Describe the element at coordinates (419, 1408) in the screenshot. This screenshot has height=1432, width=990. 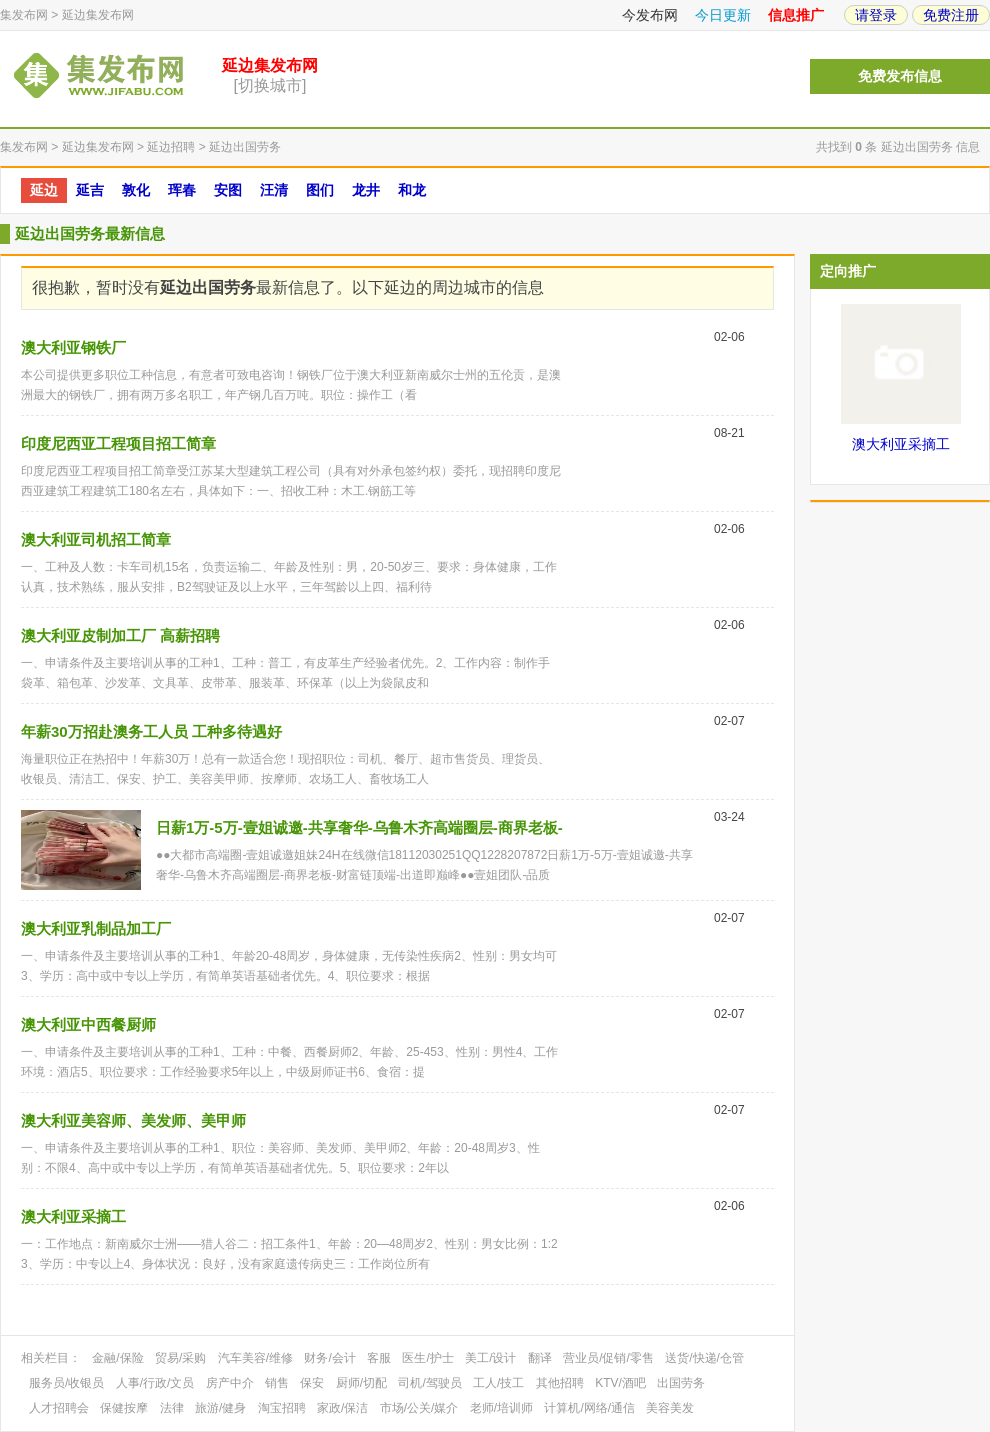
I see `市场/公关/媒介` at that location.